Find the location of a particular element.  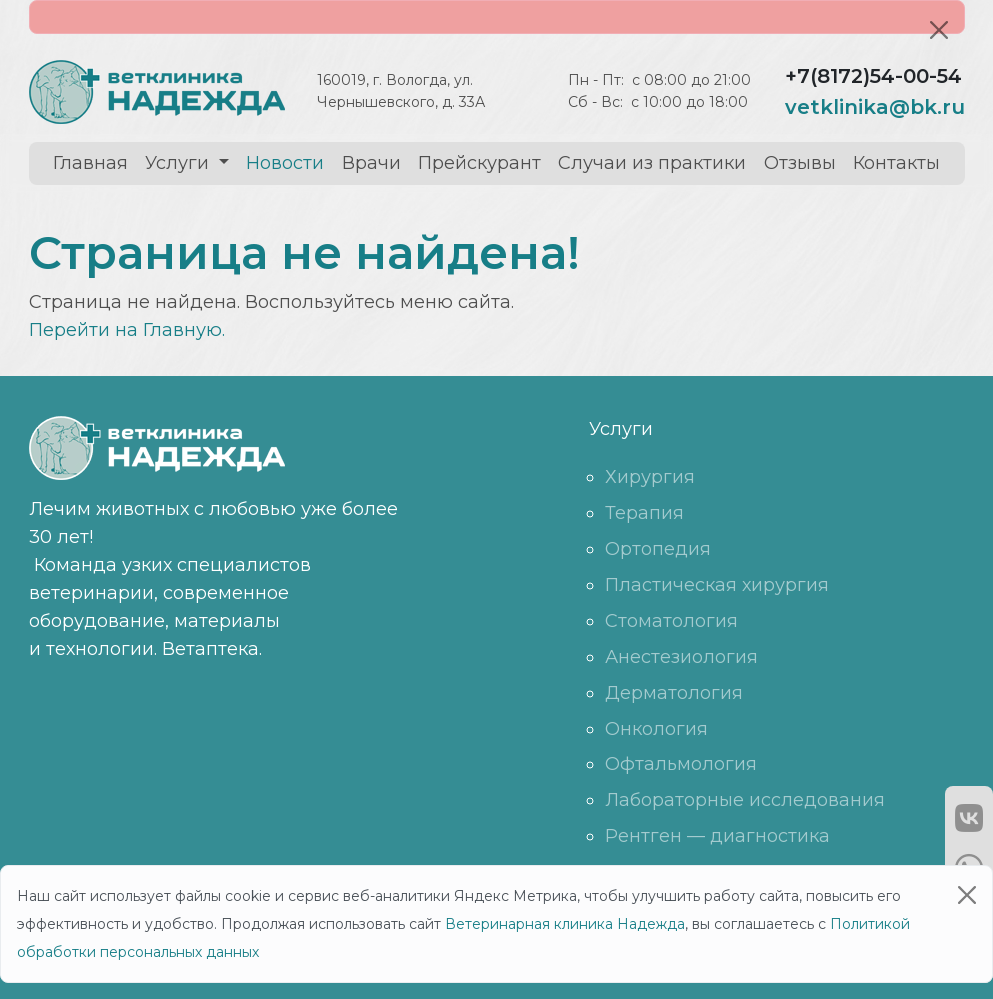

Контакты is located at coordinates (896, 163).